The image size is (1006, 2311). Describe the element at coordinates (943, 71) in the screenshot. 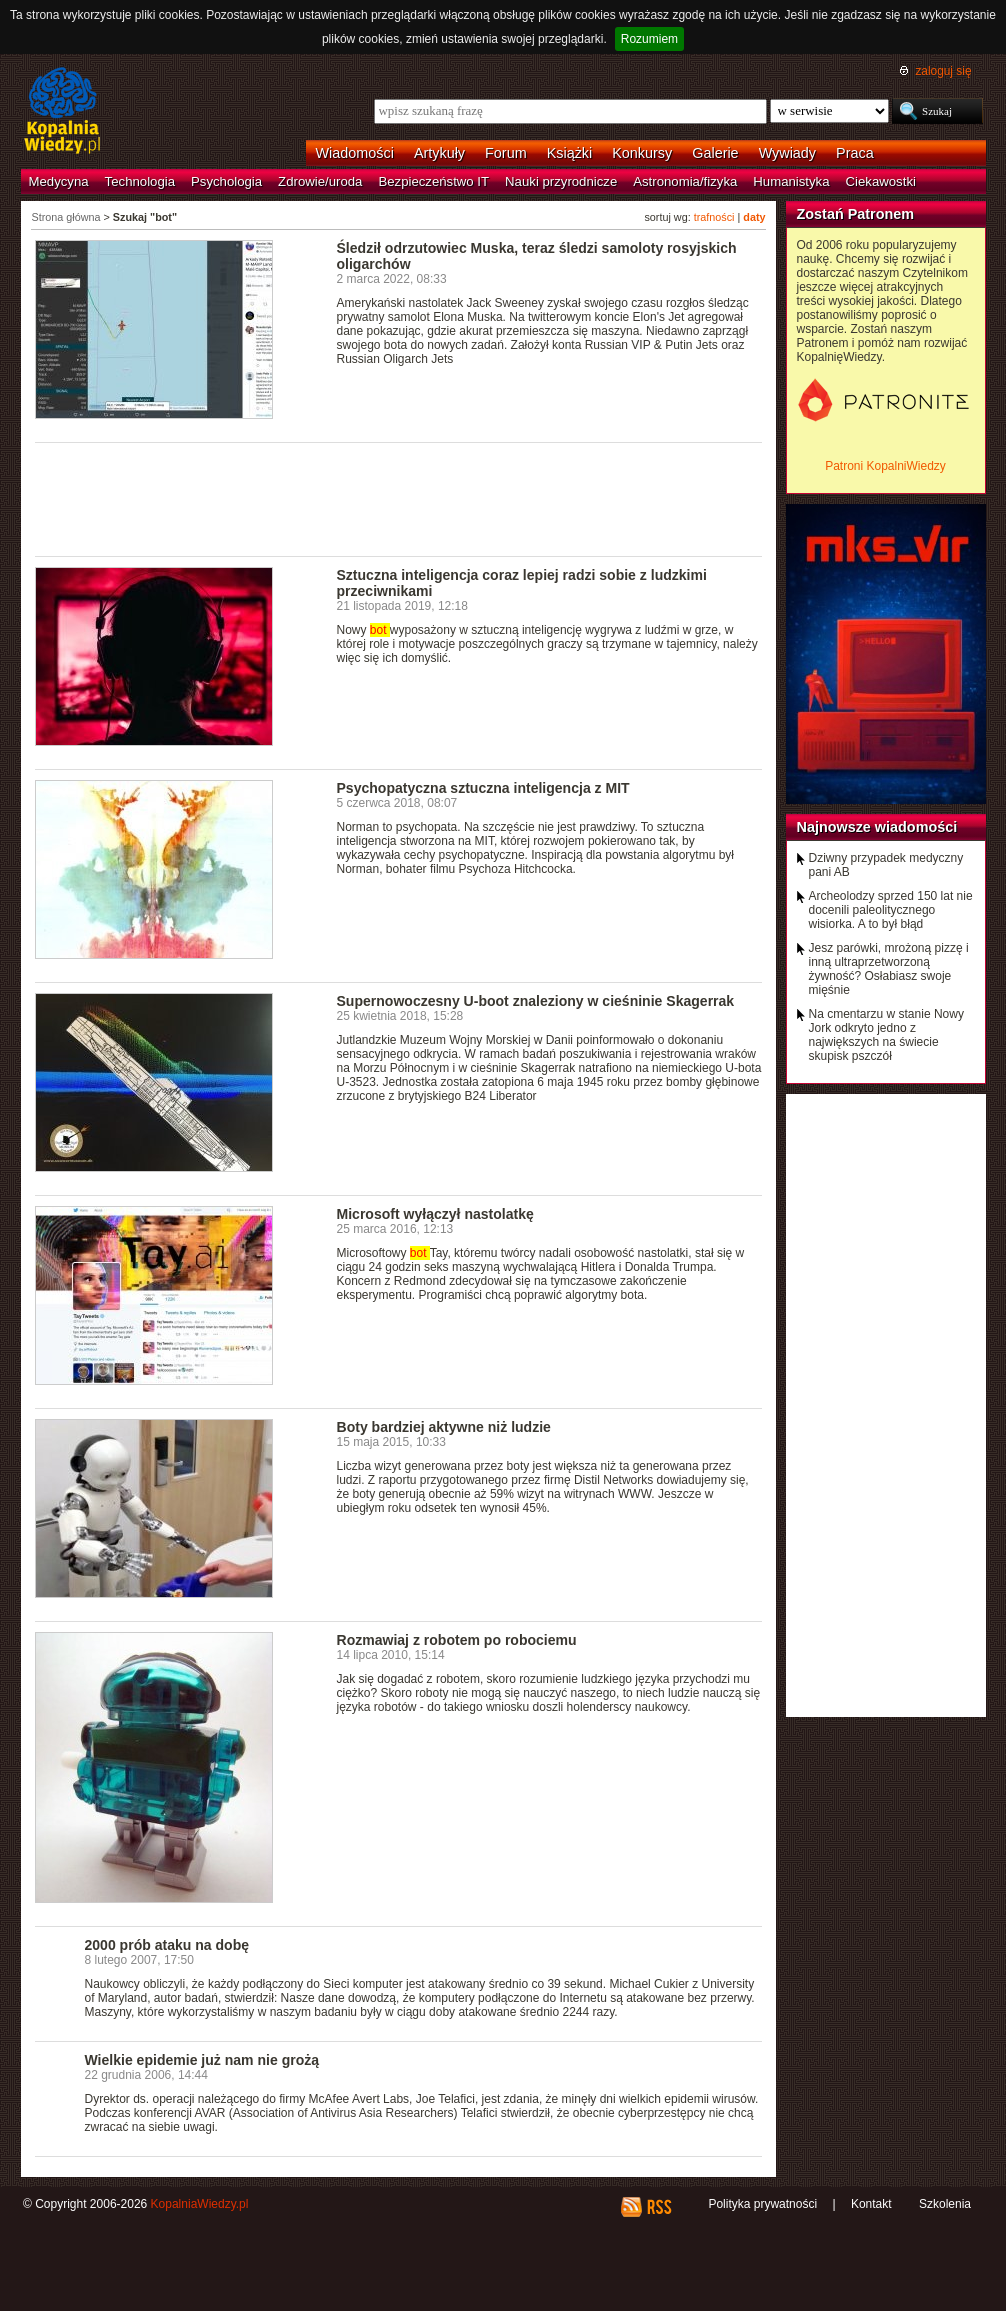

I see `zaloguj się` at that location.